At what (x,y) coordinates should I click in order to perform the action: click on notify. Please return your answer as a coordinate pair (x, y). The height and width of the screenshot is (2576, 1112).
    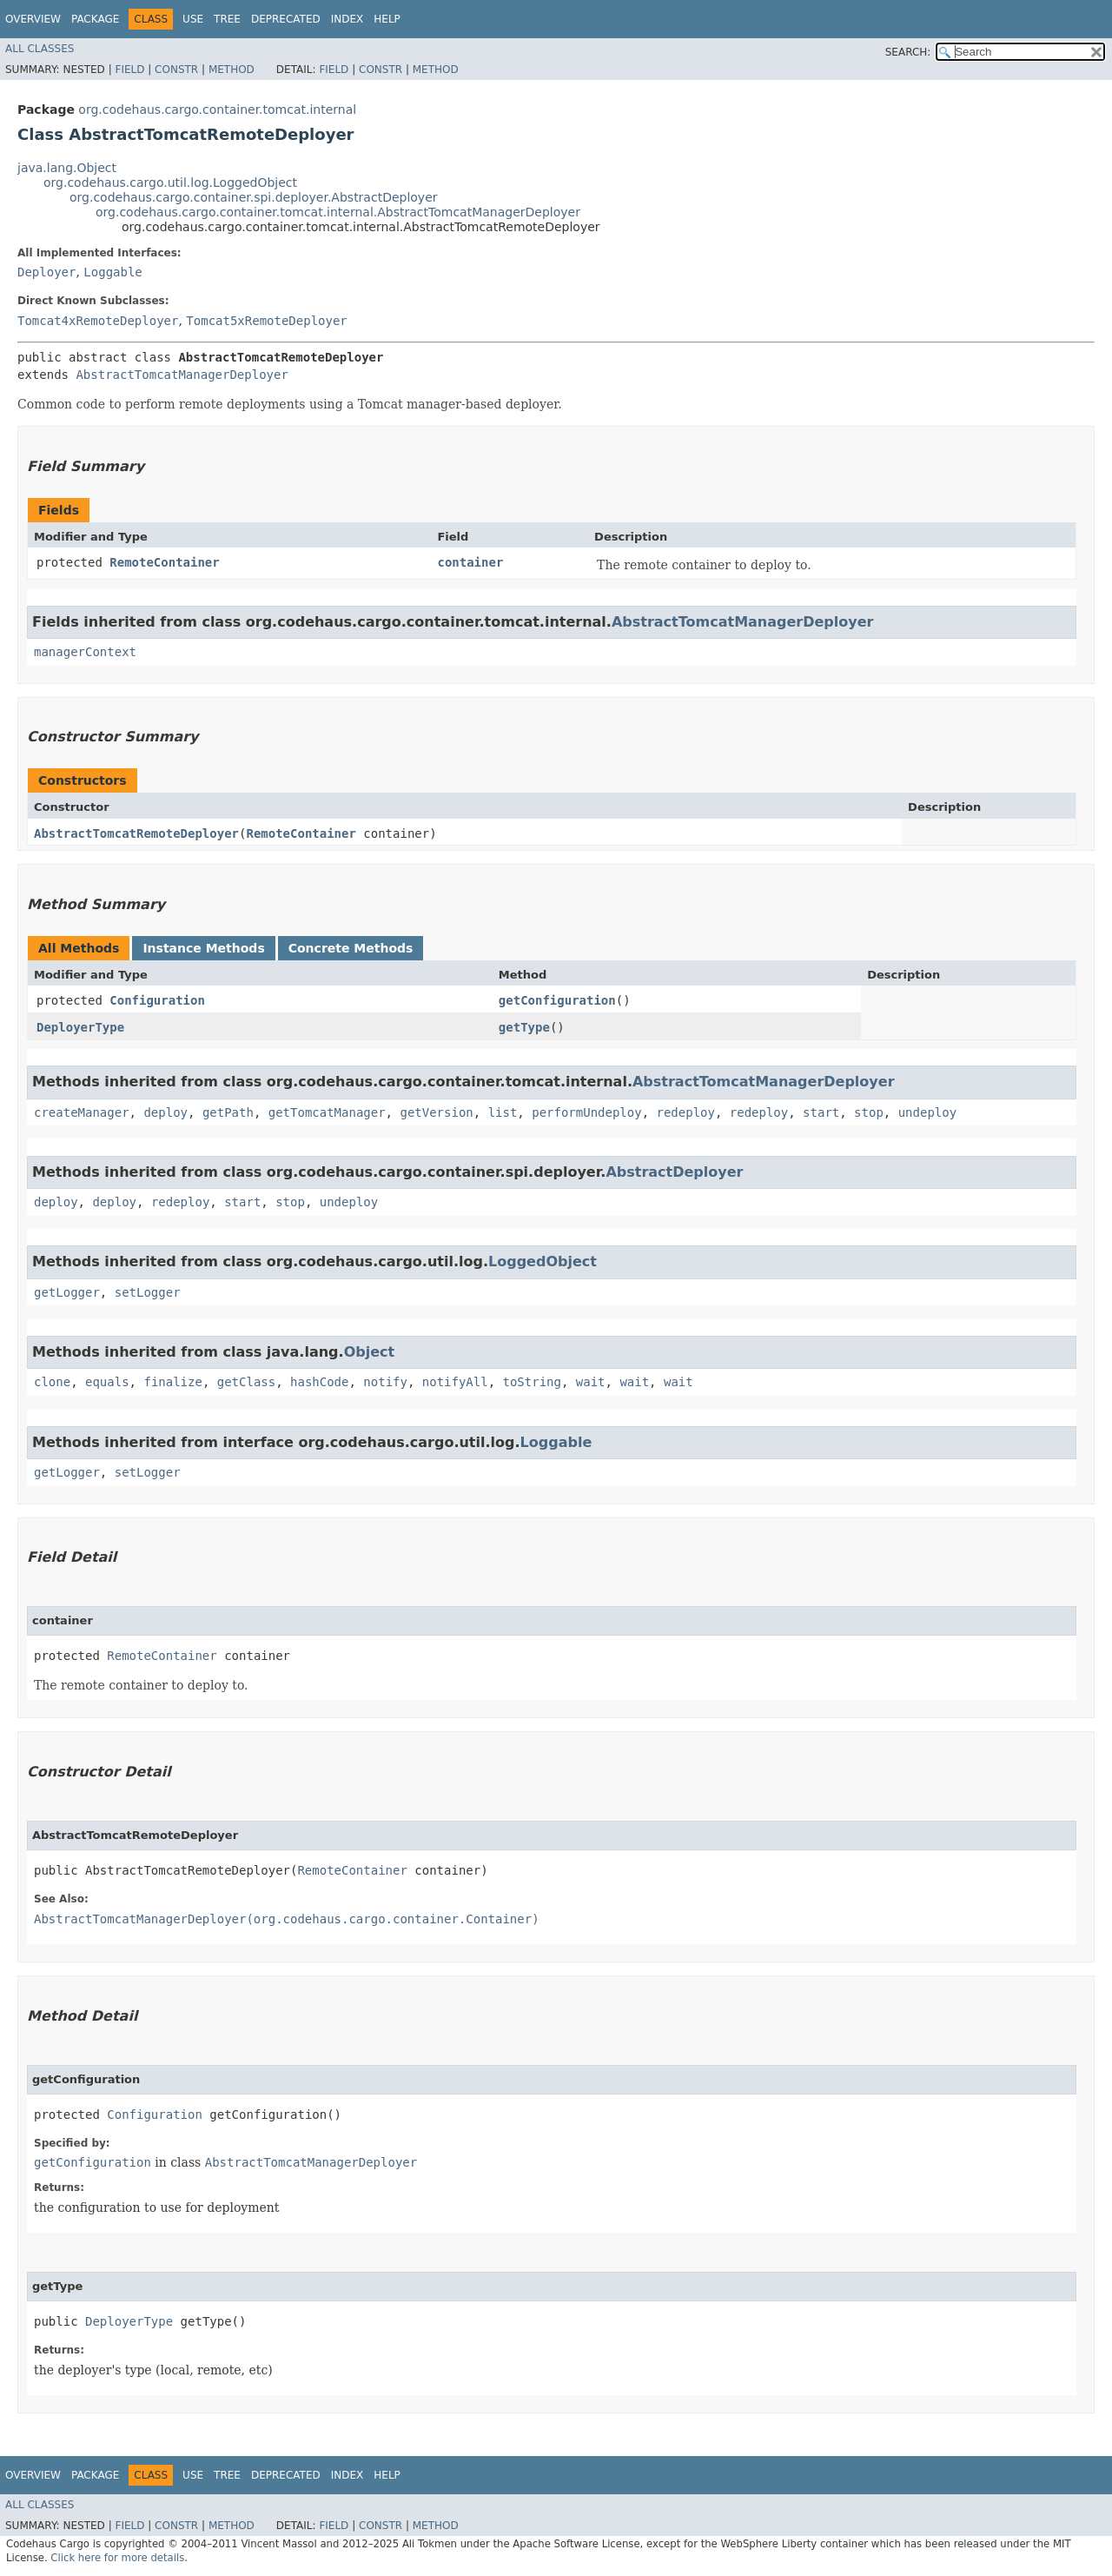
    Looking at the image, I should click on (385, 1382).